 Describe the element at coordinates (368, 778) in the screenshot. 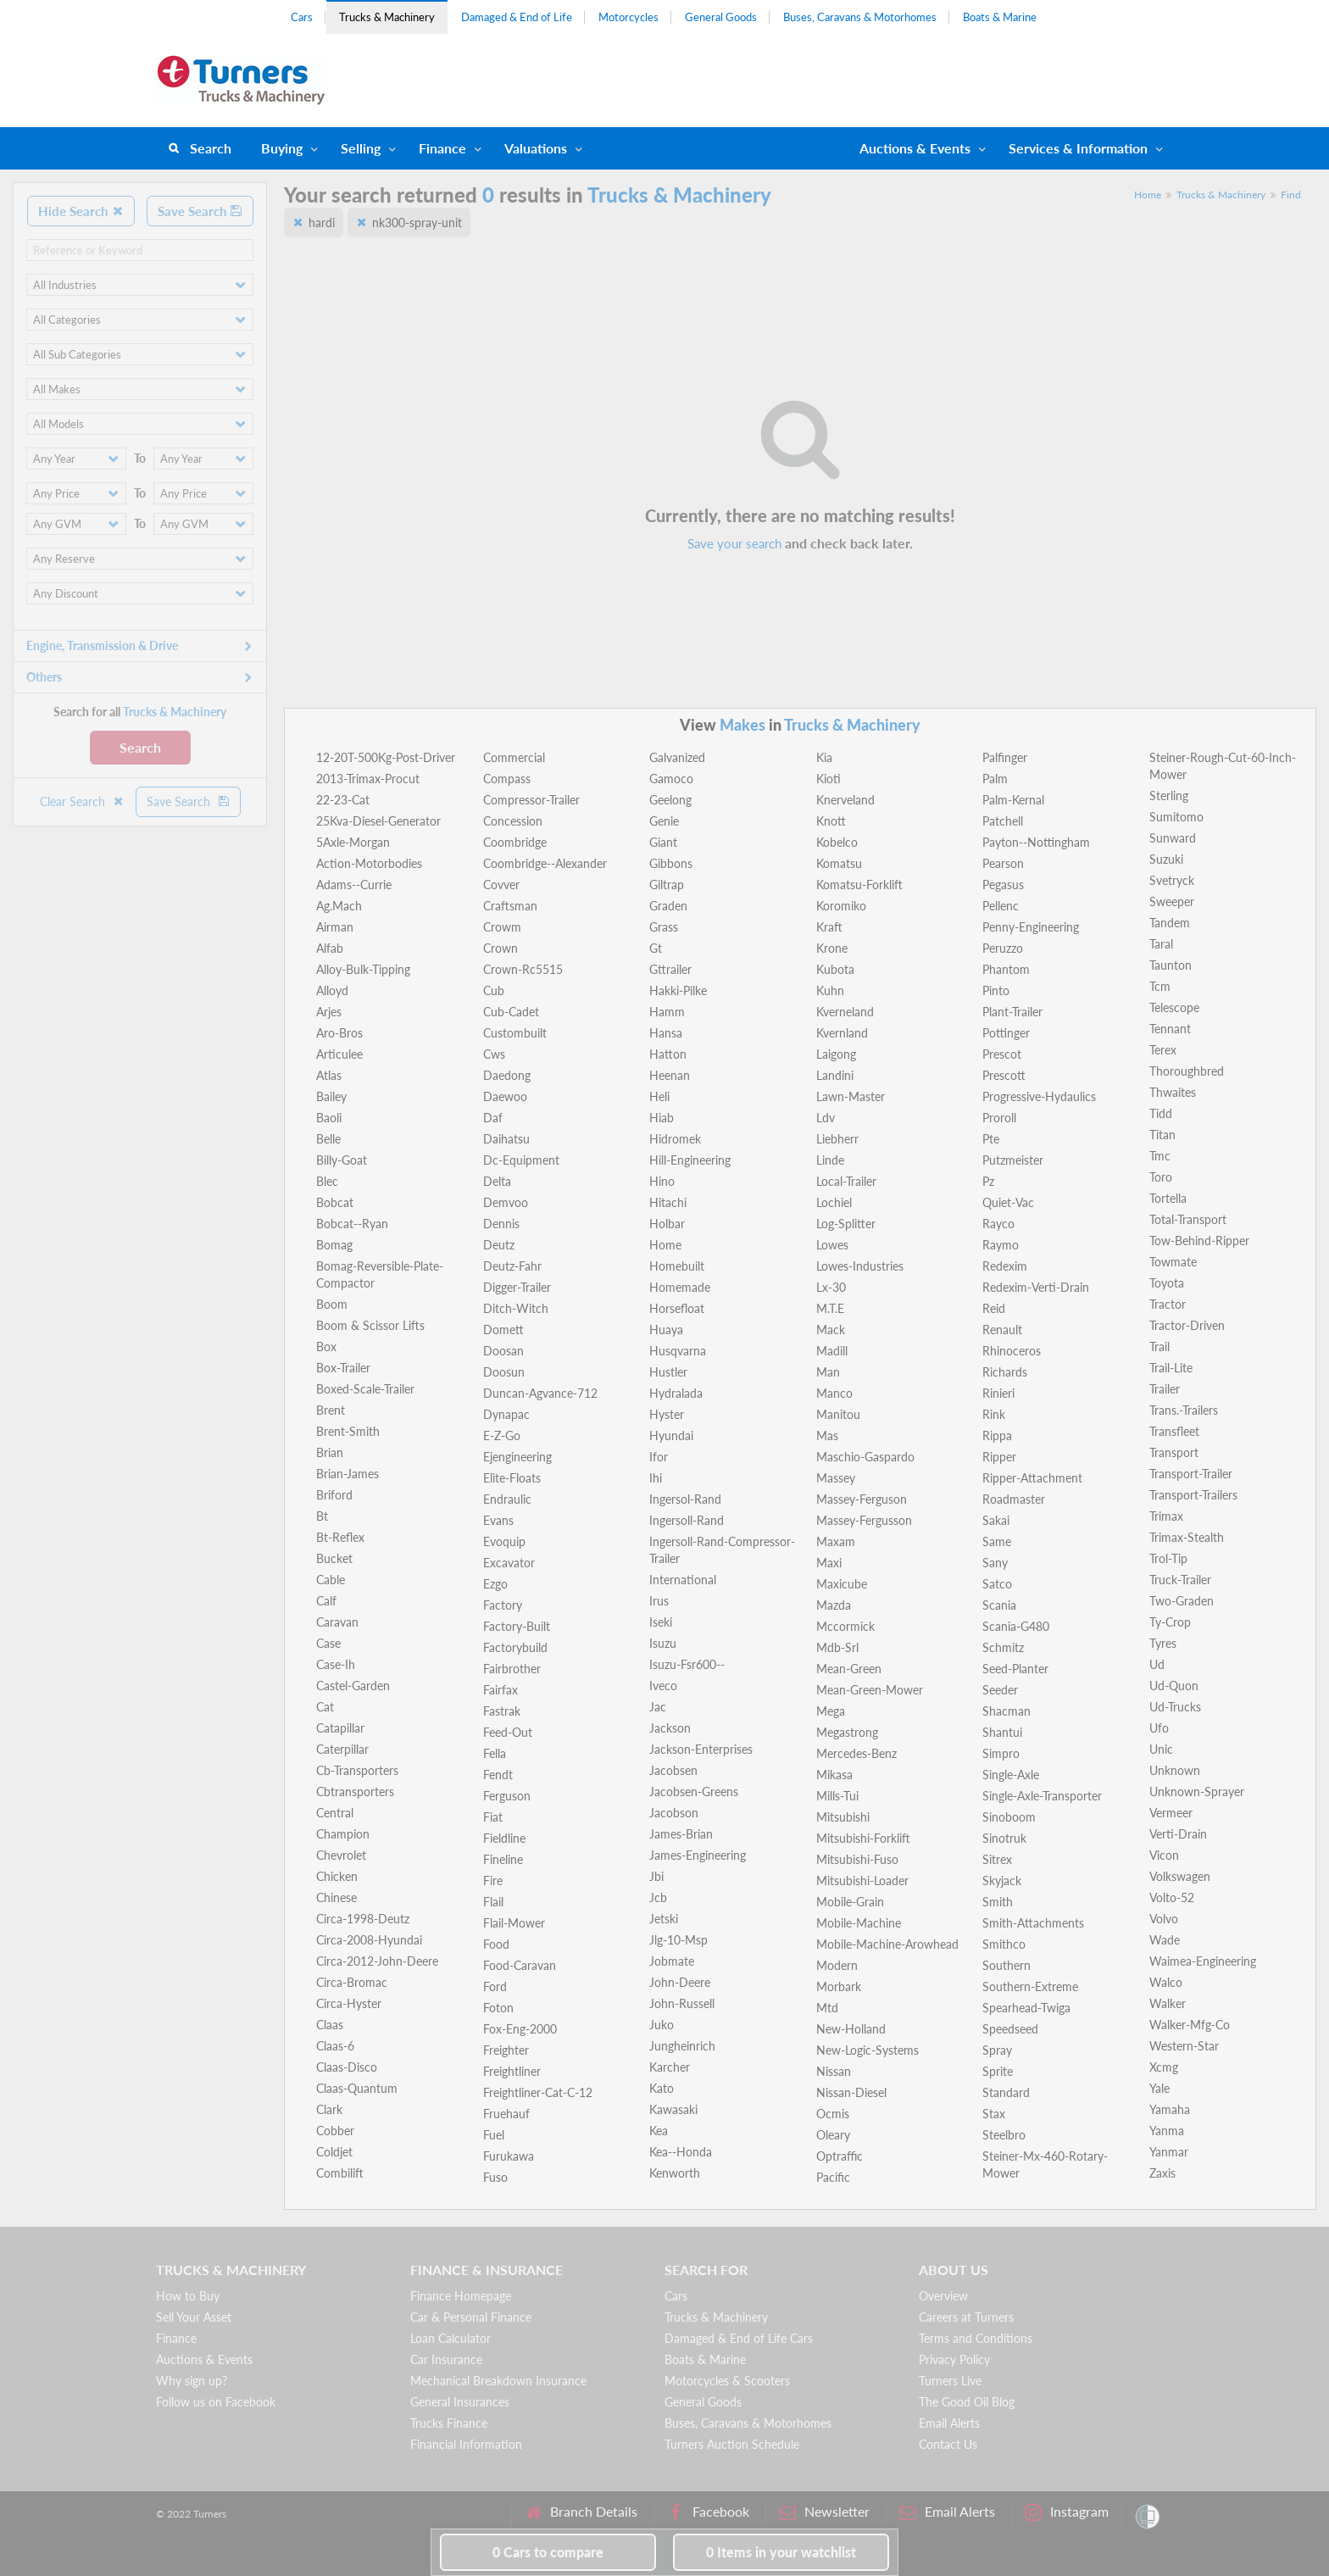

I see `2013-Trimax-Procut` at that location.